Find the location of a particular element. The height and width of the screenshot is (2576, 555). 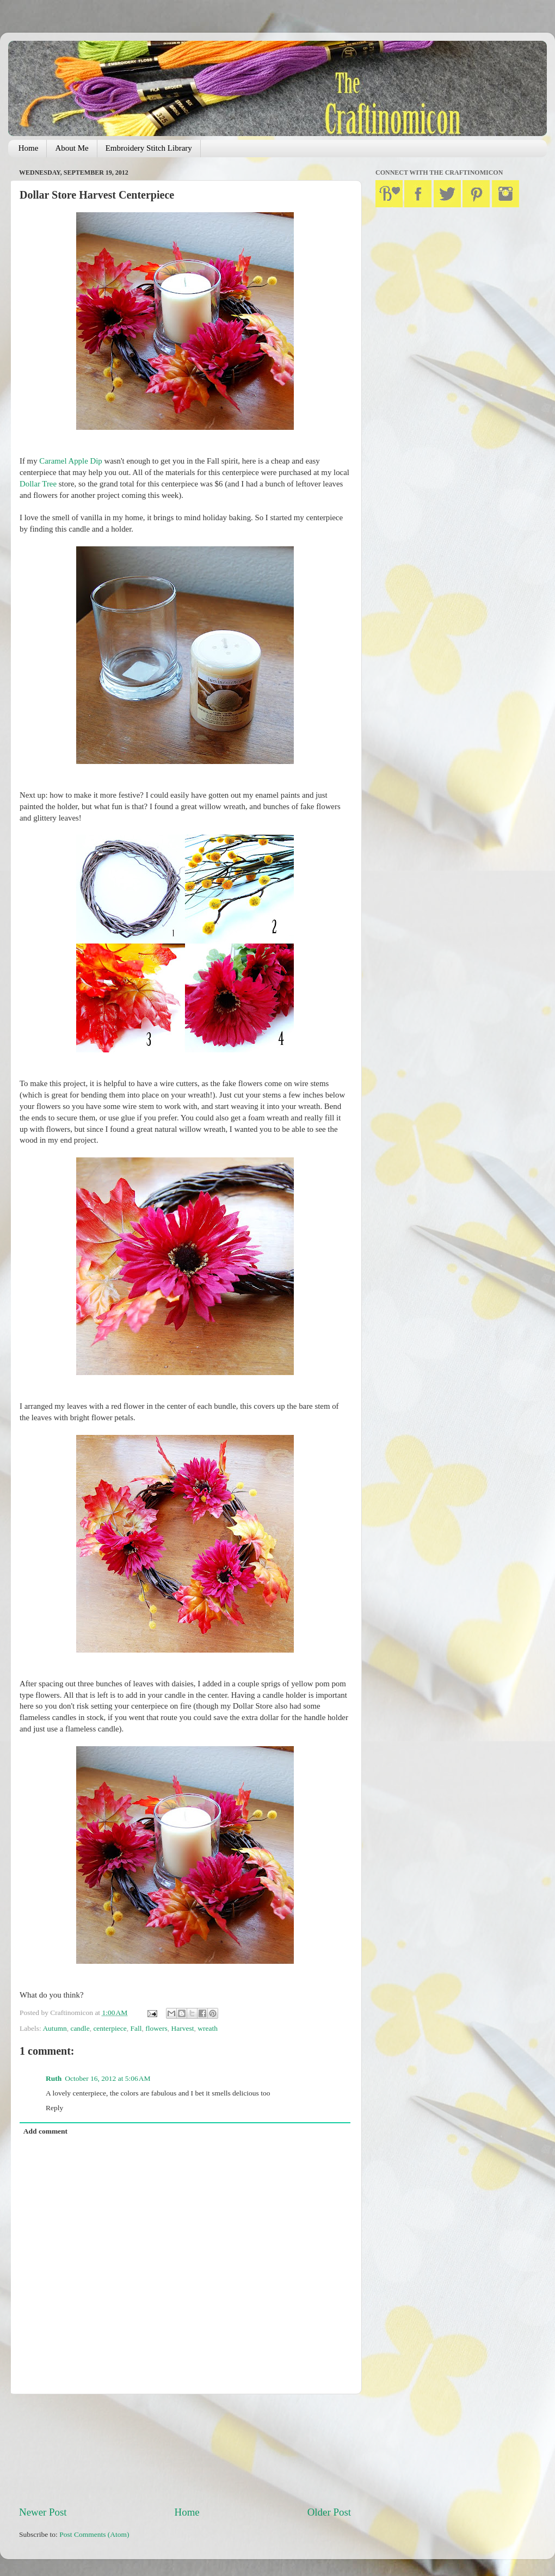

Fall is located at coordinates (136, 2028).